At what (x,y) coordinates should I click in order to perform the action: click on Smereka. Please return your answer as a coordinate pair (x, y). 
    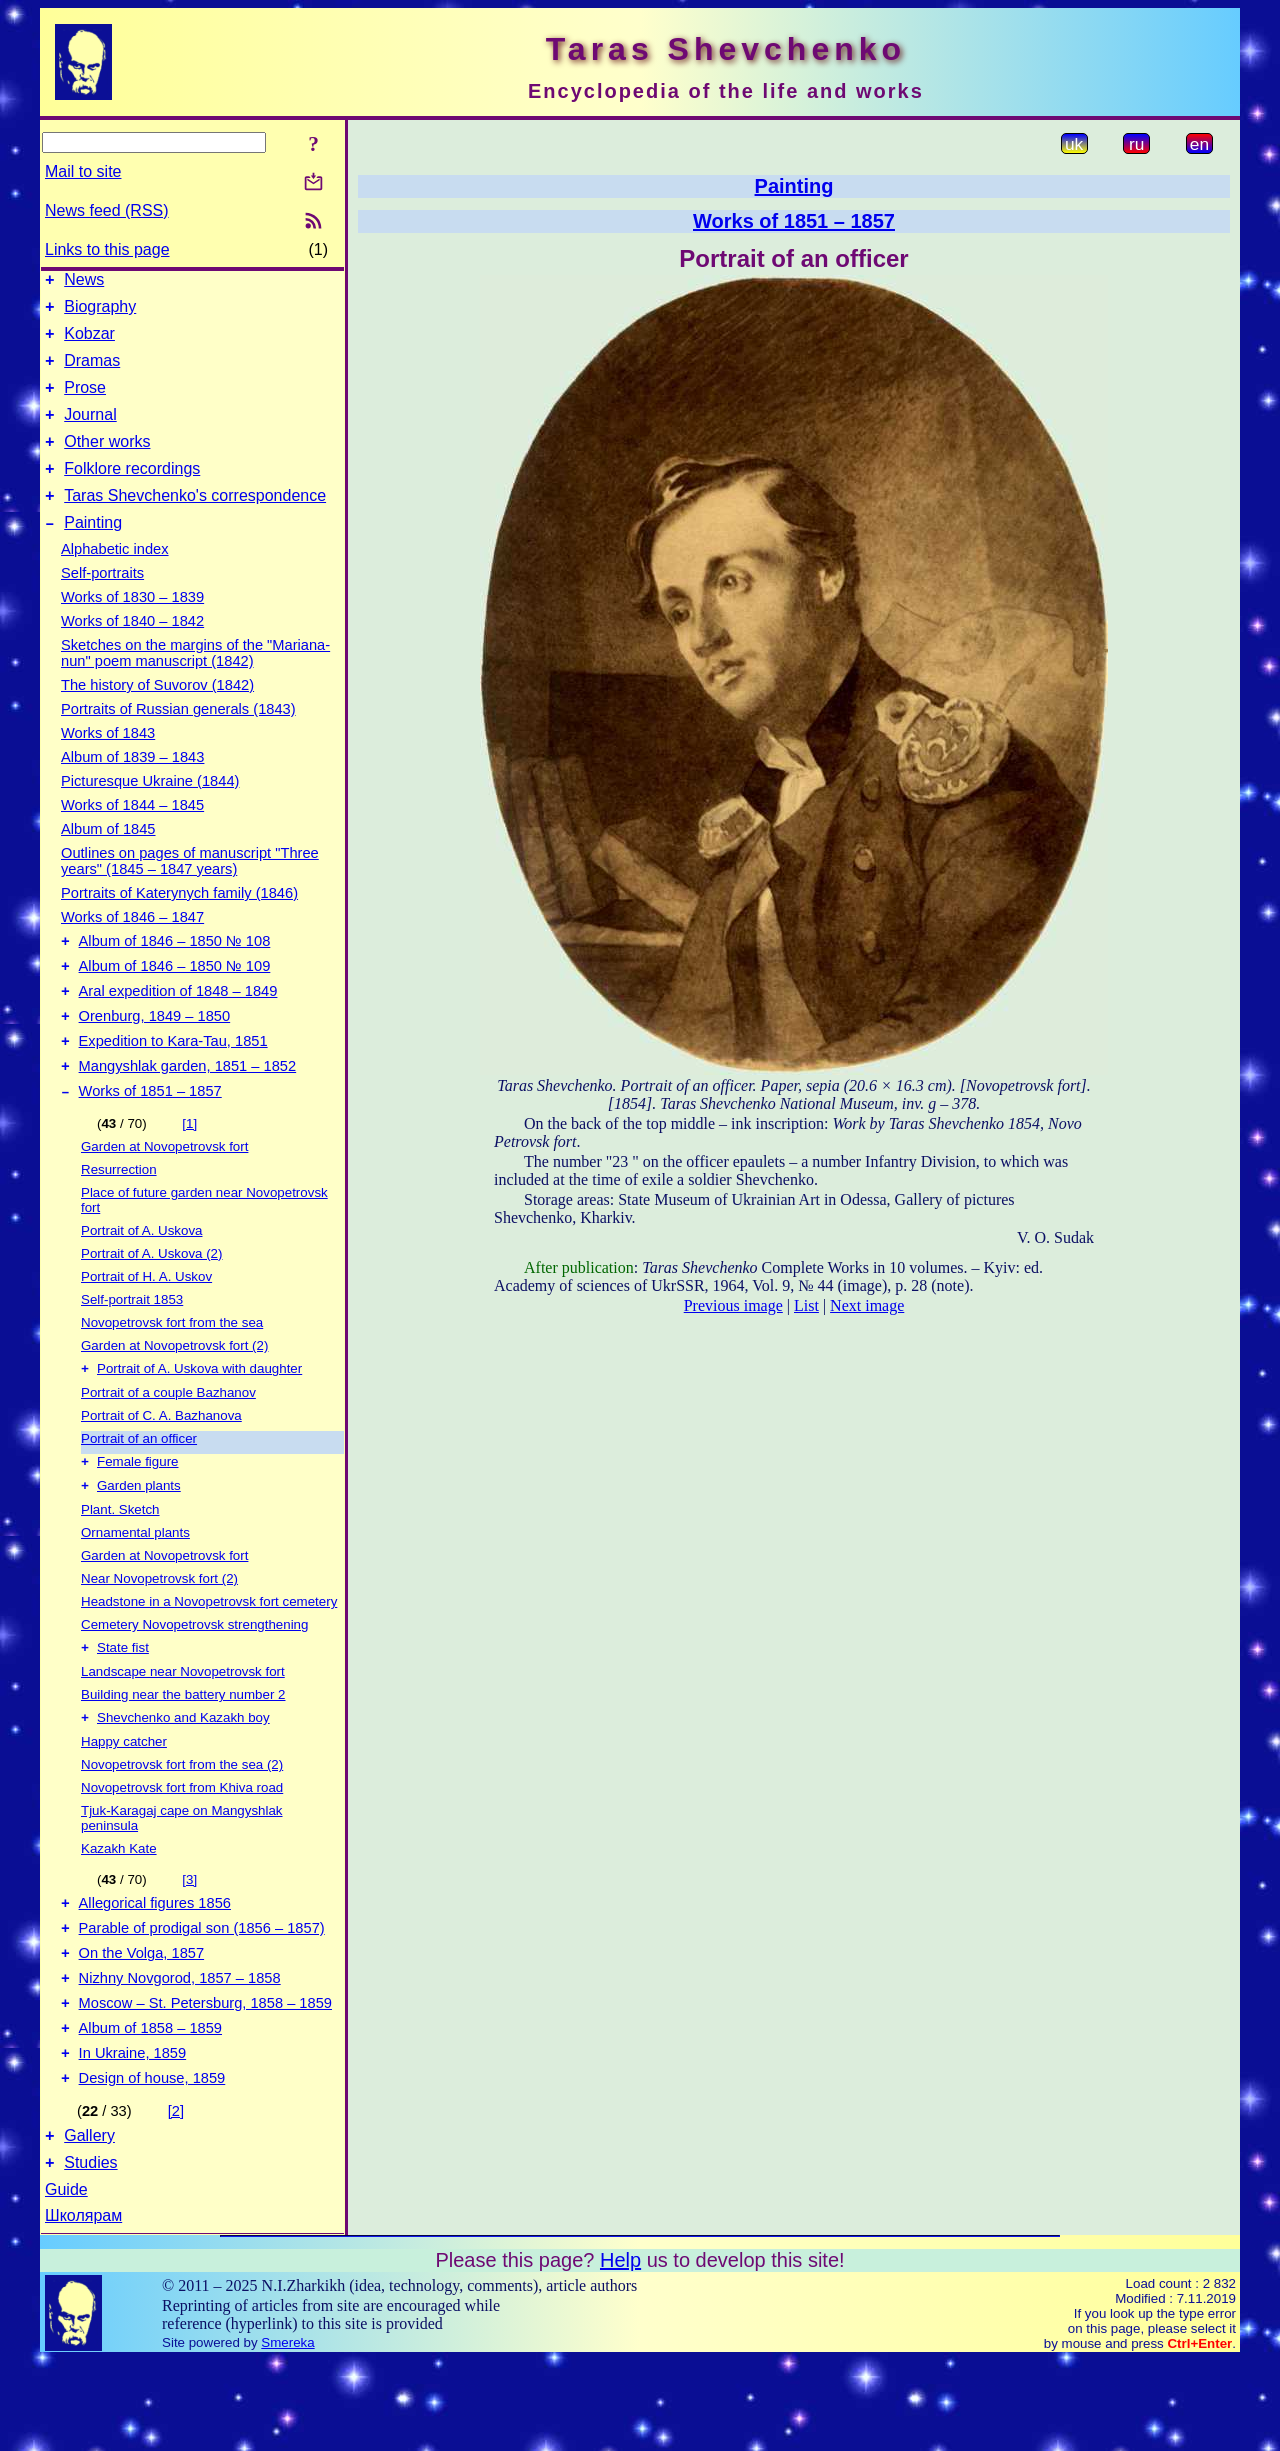
    Looking at the image, I should click on (287, 2433).